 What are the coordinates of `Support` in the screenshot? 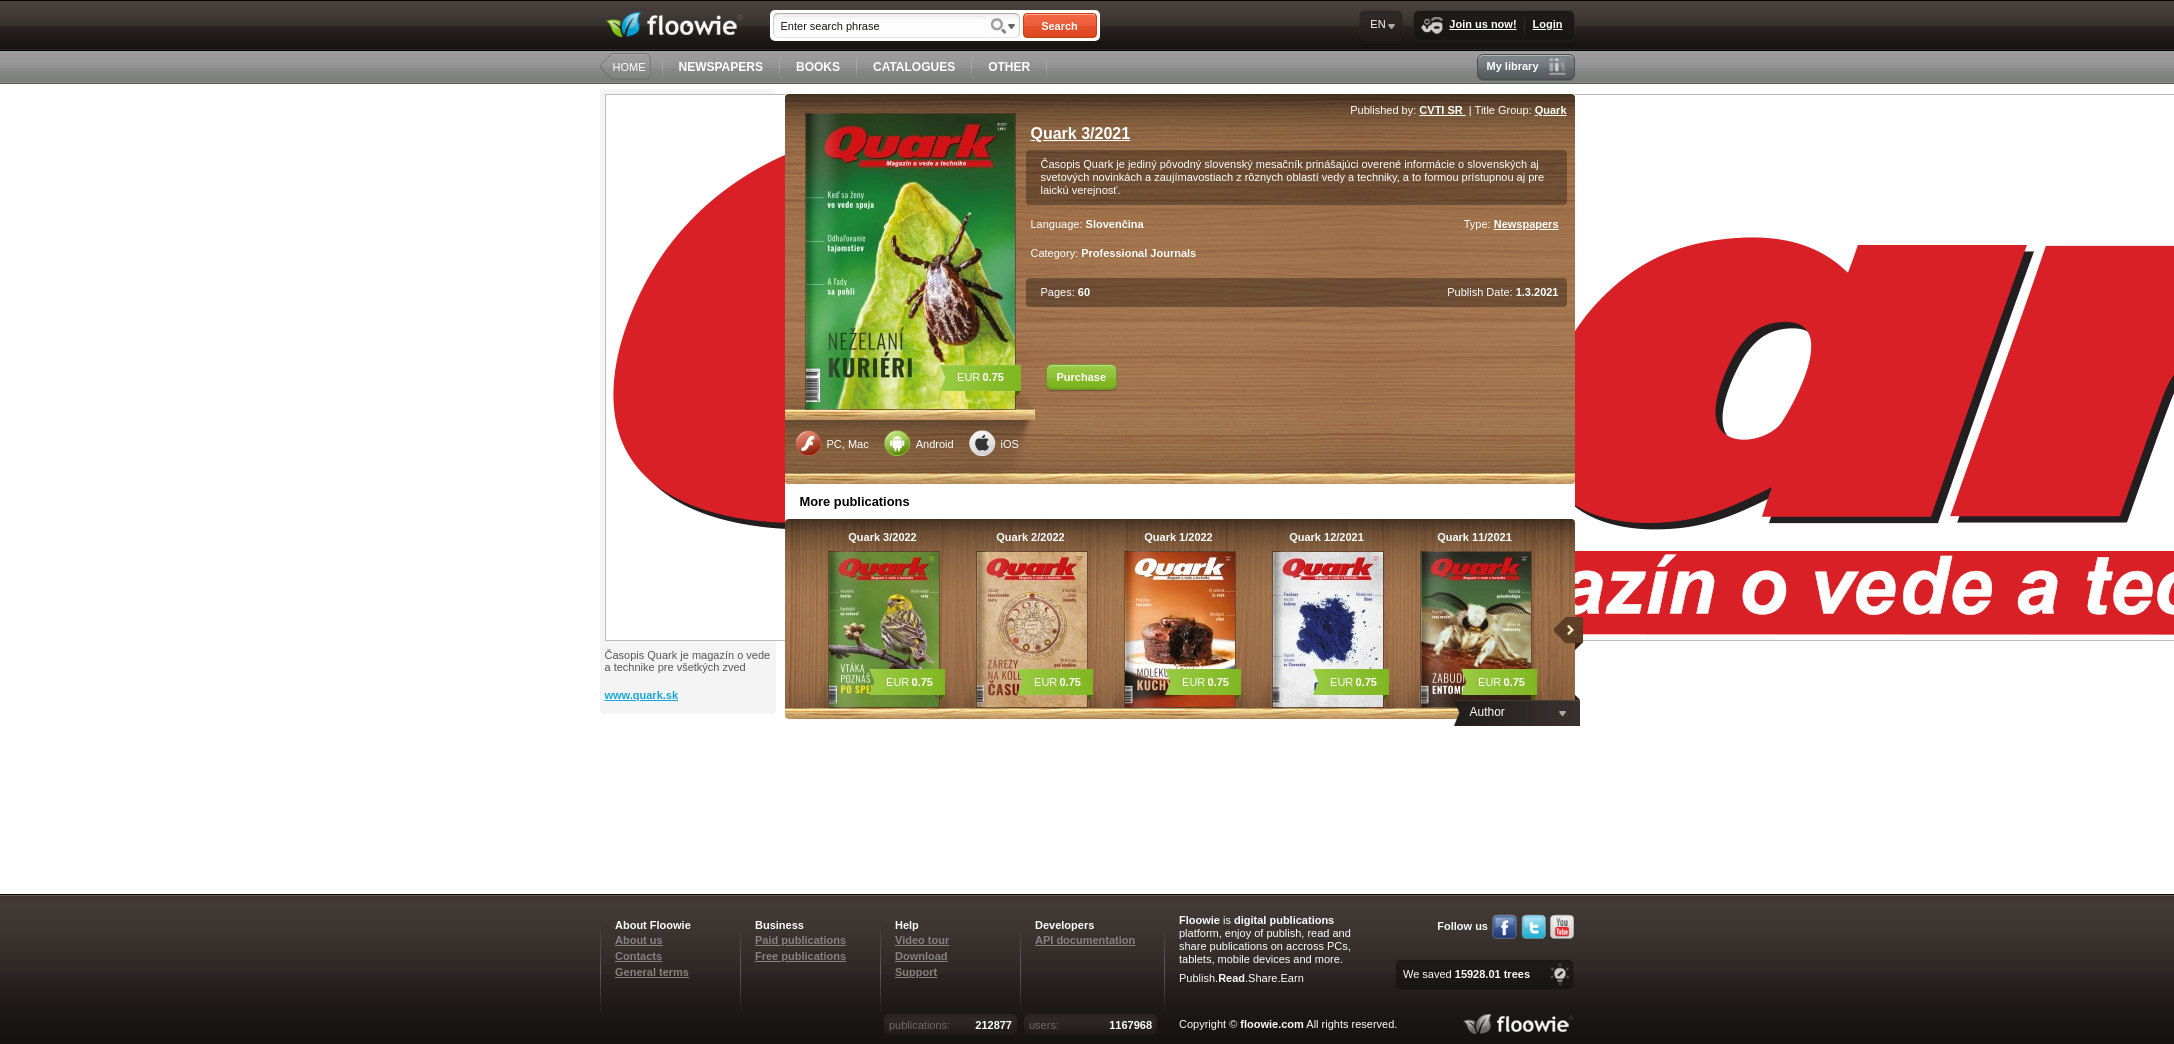 It's located at (916, 972).